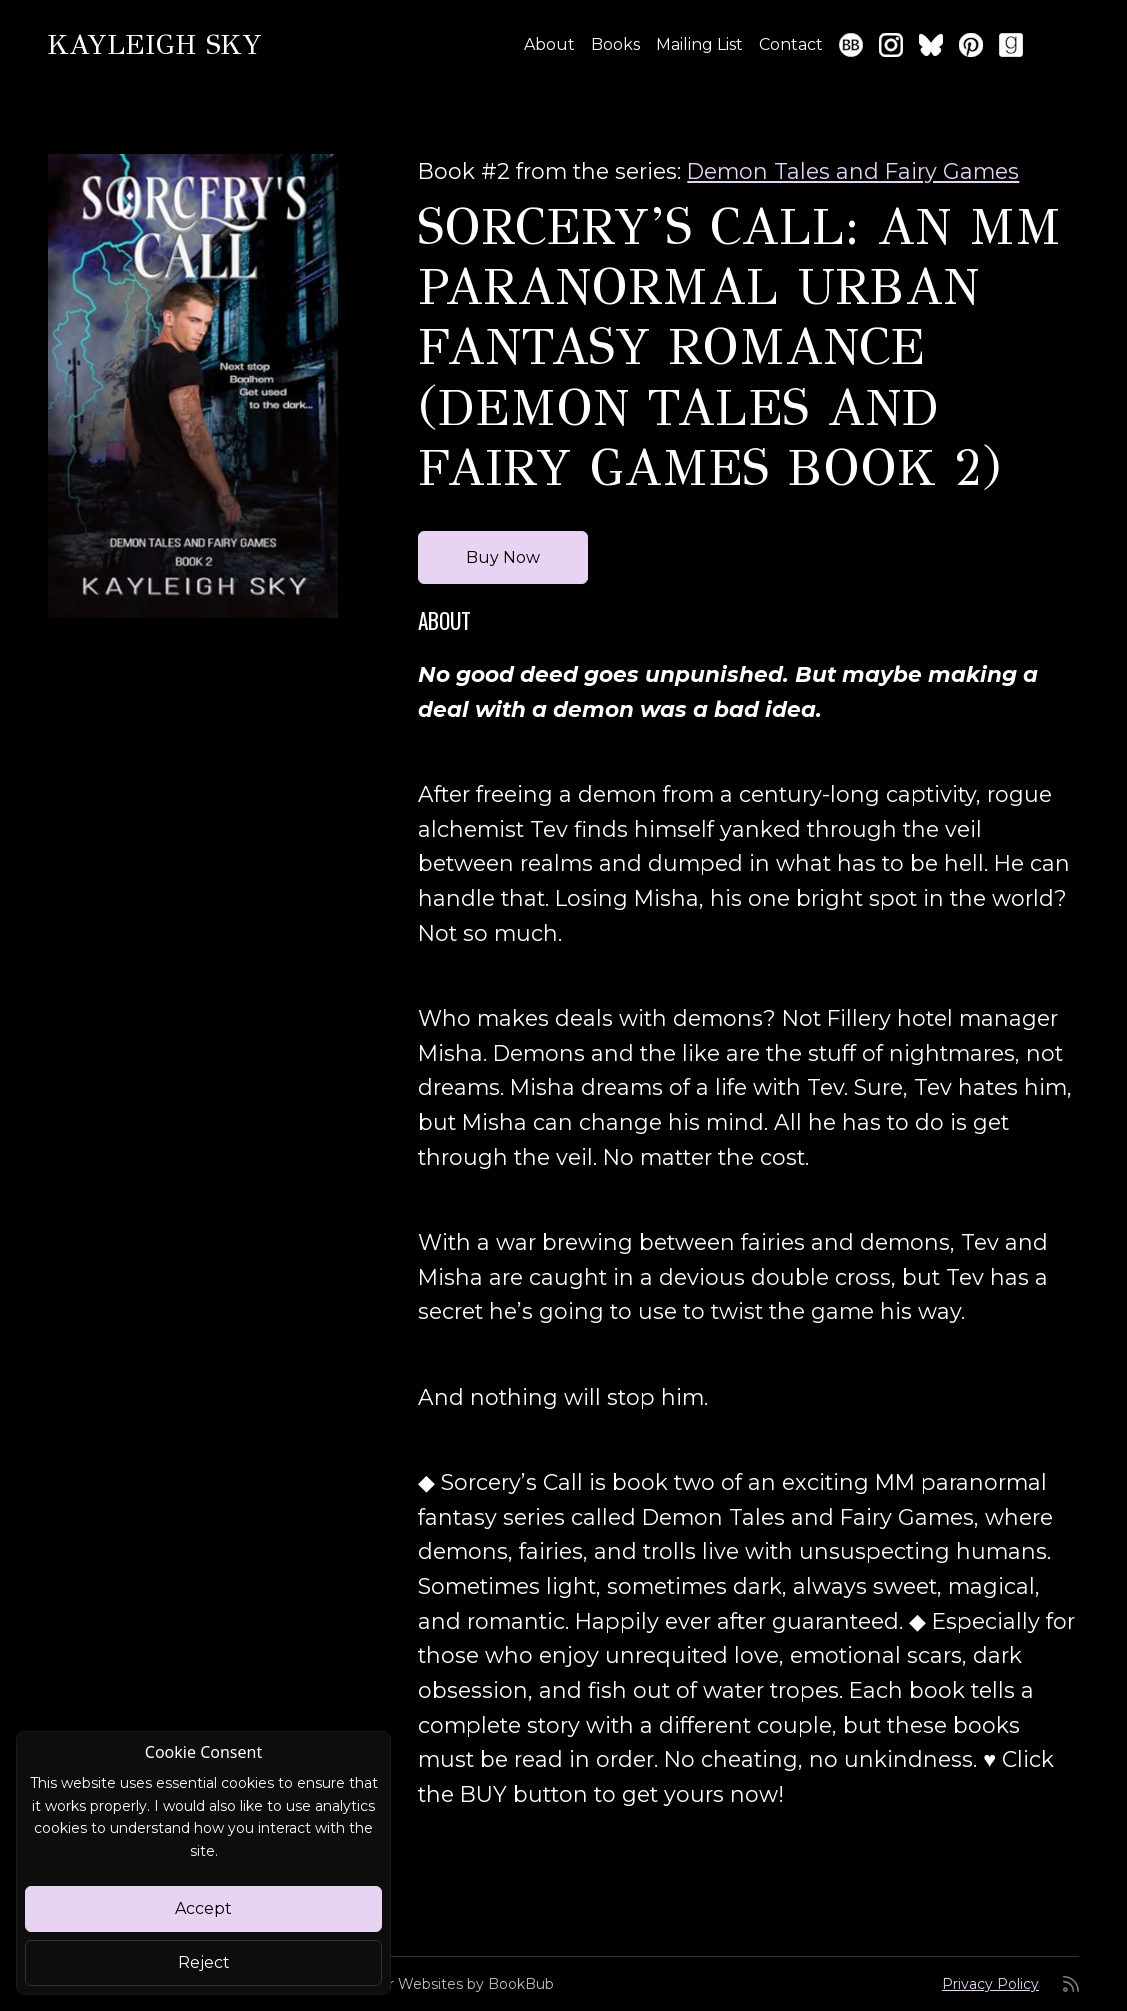  Describe the element at coordinates (549, 44) in the screenshot. I see `About` at that location.